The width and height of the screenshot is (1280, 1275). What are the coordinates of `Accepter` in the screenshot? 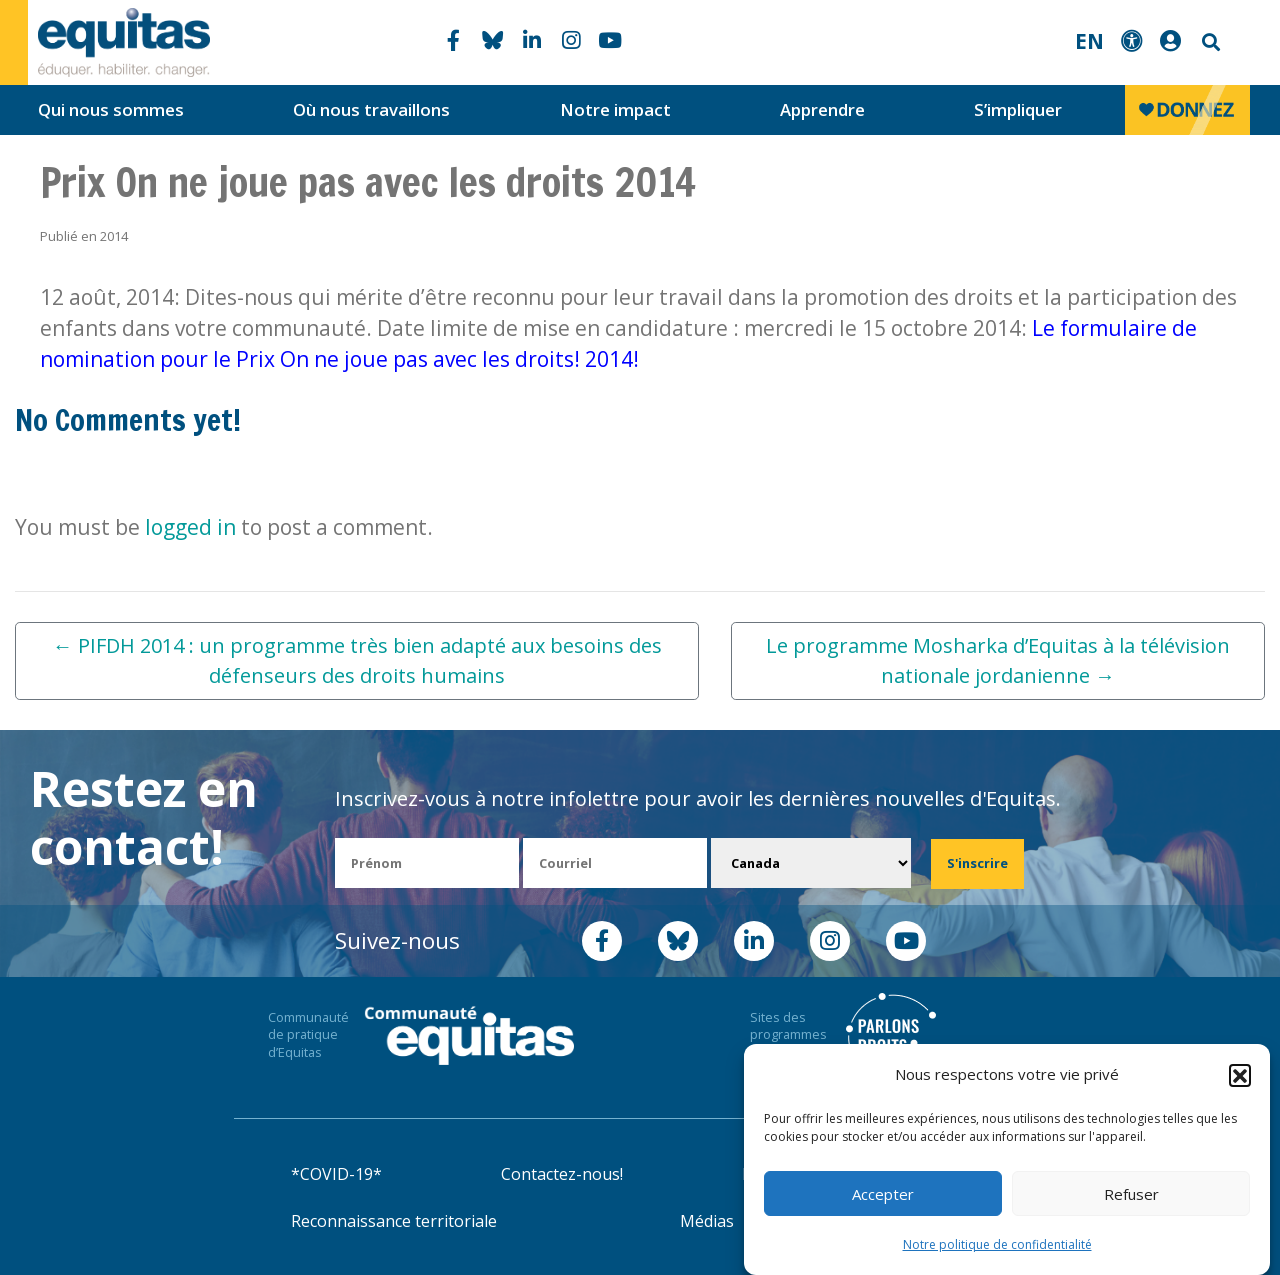 It's located at (883, 1194).